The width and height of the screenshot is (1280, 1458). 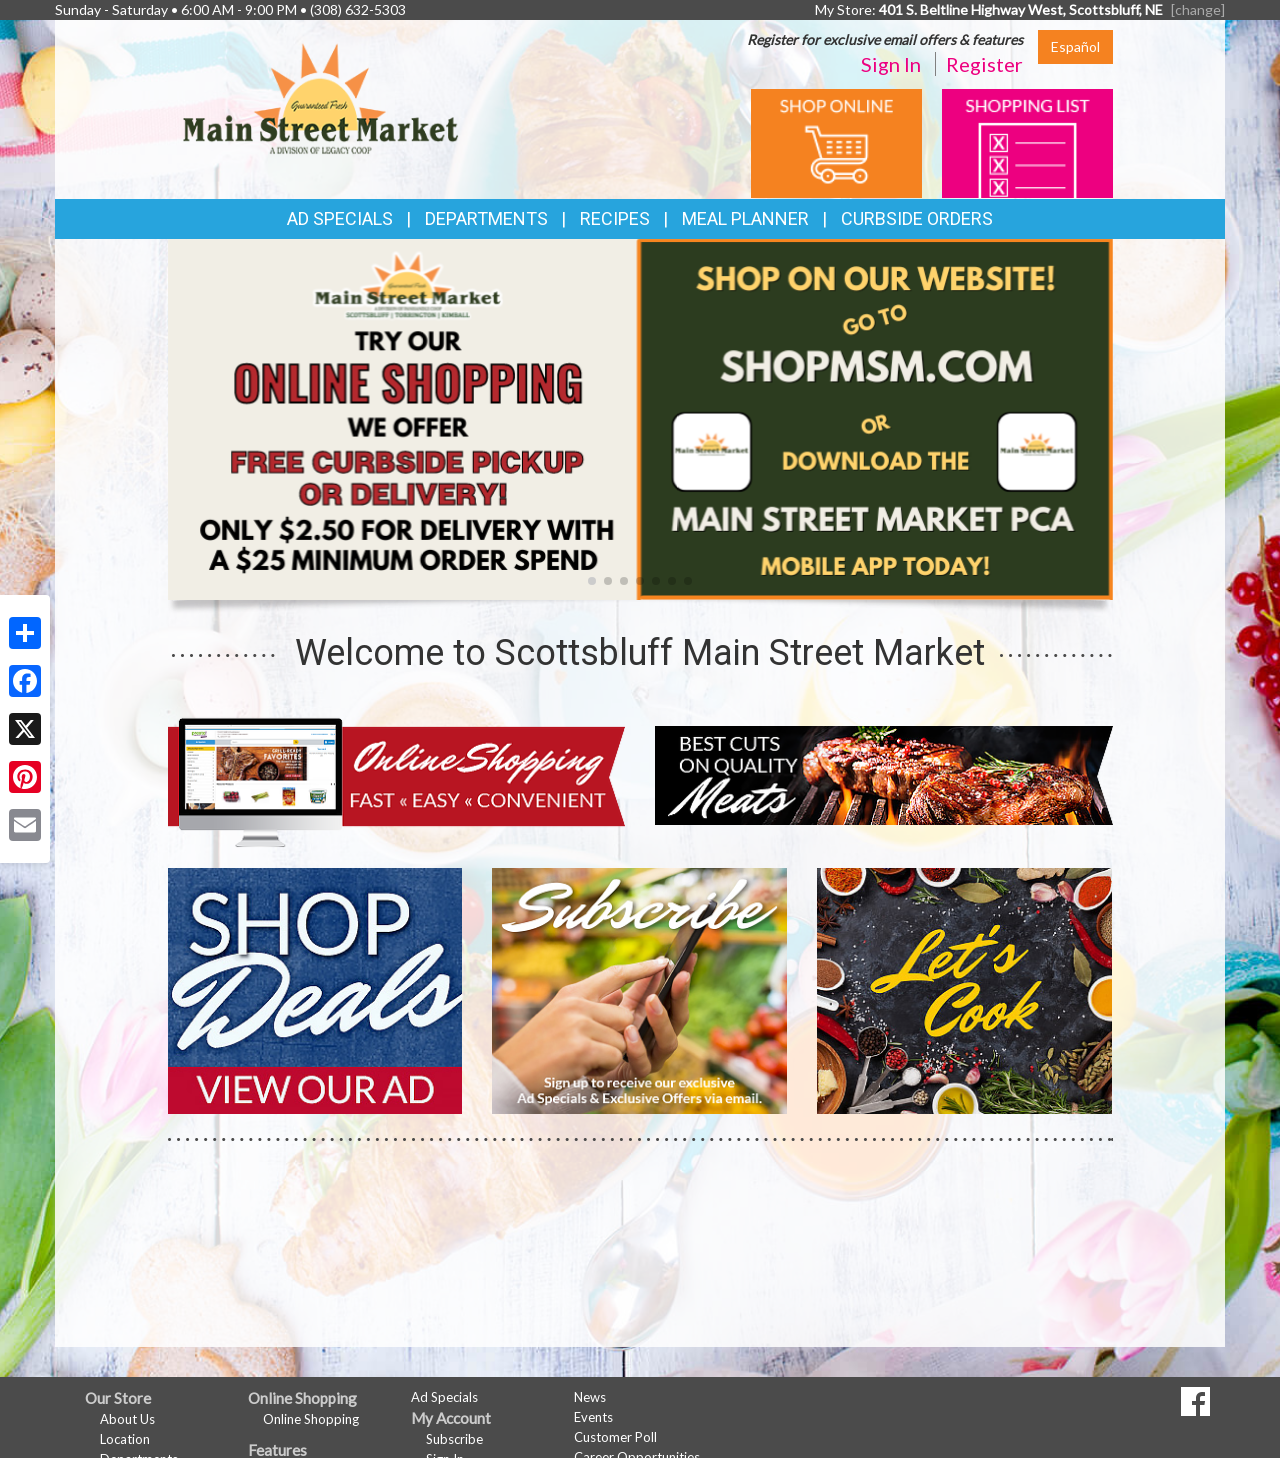 What do you see at coordinates (593, 1417) in the screenshot?
I see `Events` at bounding box center [593, 1417].